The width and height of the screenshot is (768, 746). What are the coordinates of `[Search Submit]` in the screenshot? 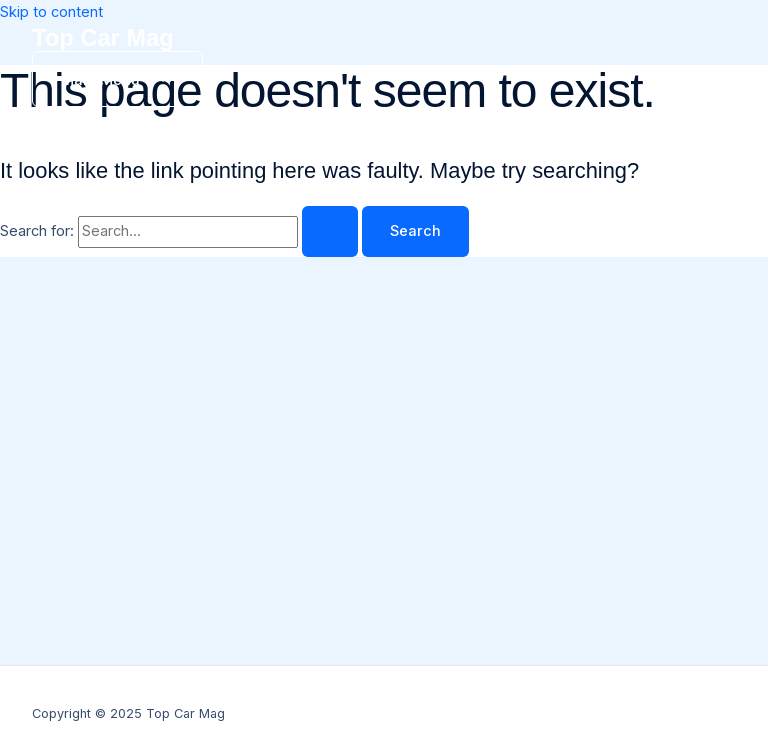 It's located at (330, 231).